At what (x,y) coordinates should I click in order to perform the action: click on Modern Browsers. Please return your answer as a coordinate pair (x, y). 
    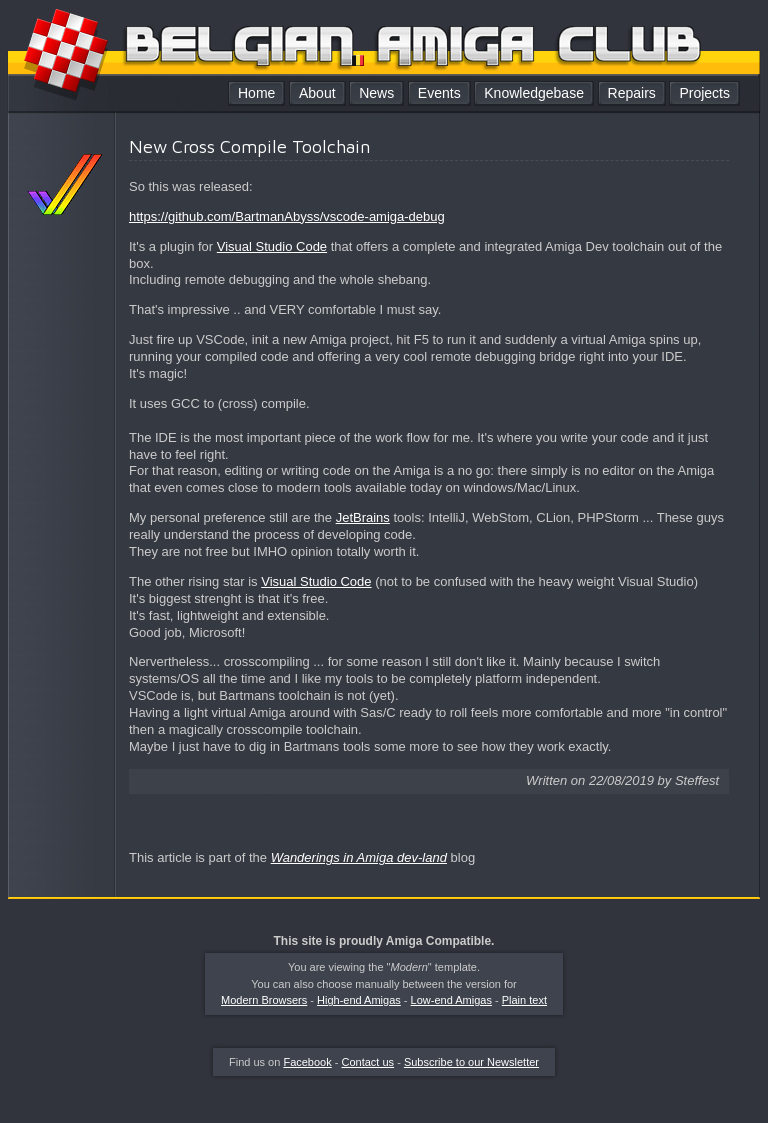
    Looking at the image, I should click on (264, 1000).